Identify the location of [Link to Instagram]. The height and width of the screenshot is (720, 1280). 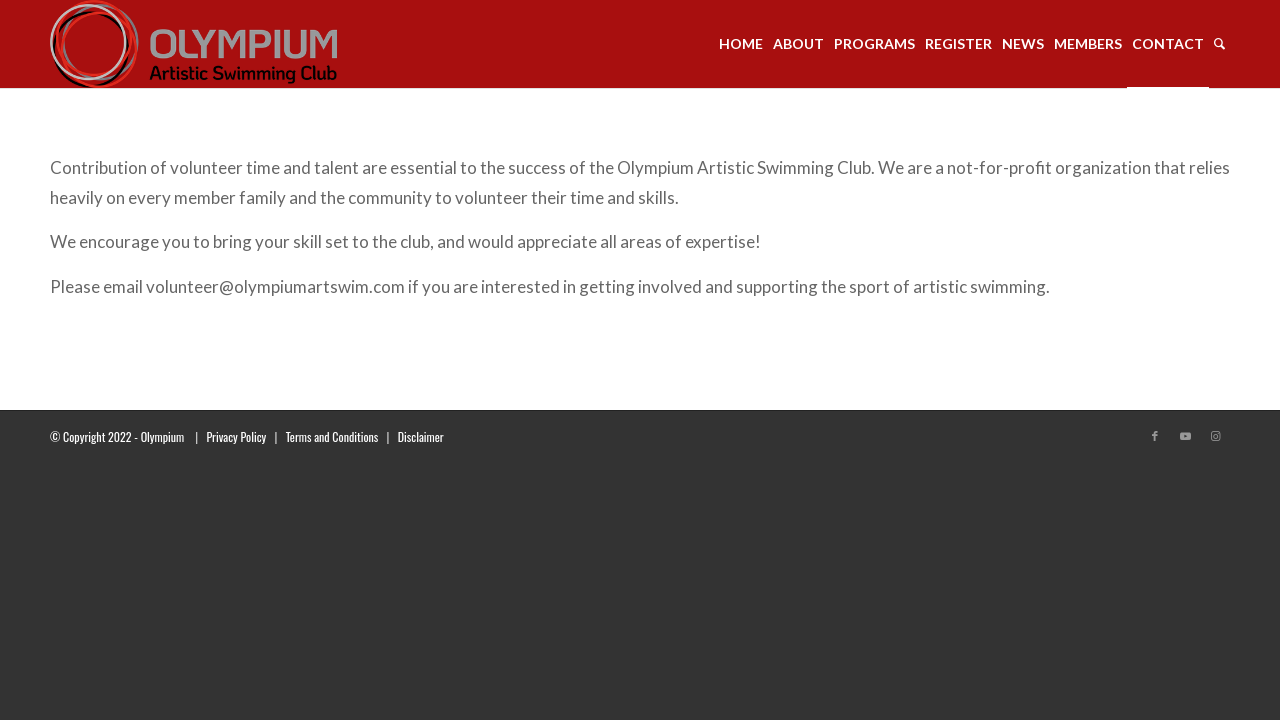
(1215, 436).